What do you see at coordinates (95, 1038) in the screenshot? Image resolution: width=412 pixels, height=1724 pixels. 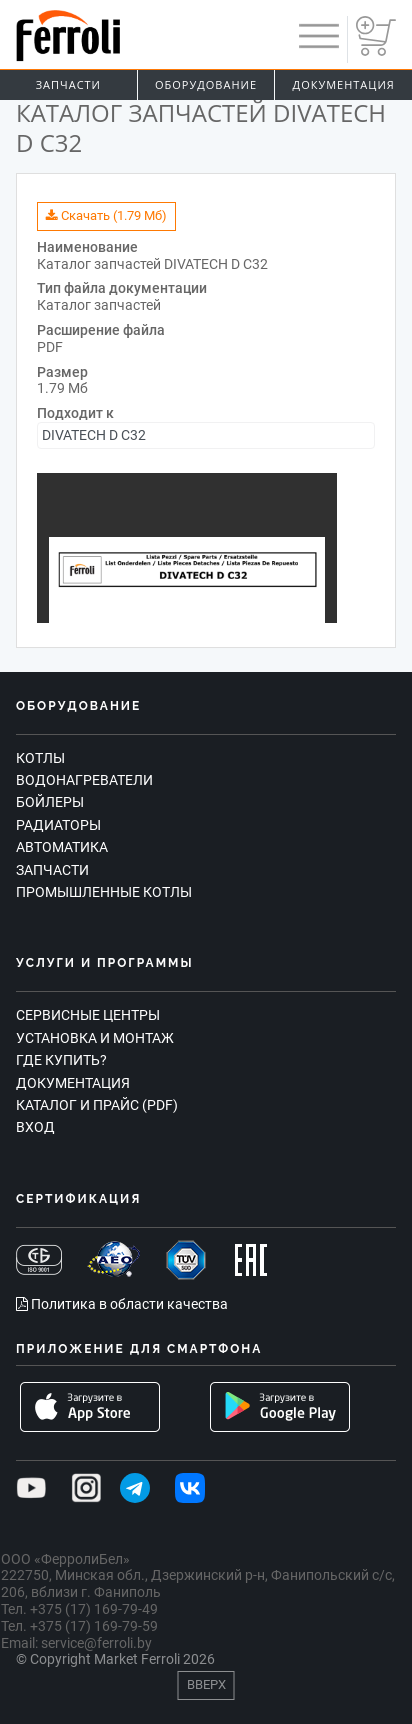 I see `Установка и монтаж` at bounding box center [95, 1038].